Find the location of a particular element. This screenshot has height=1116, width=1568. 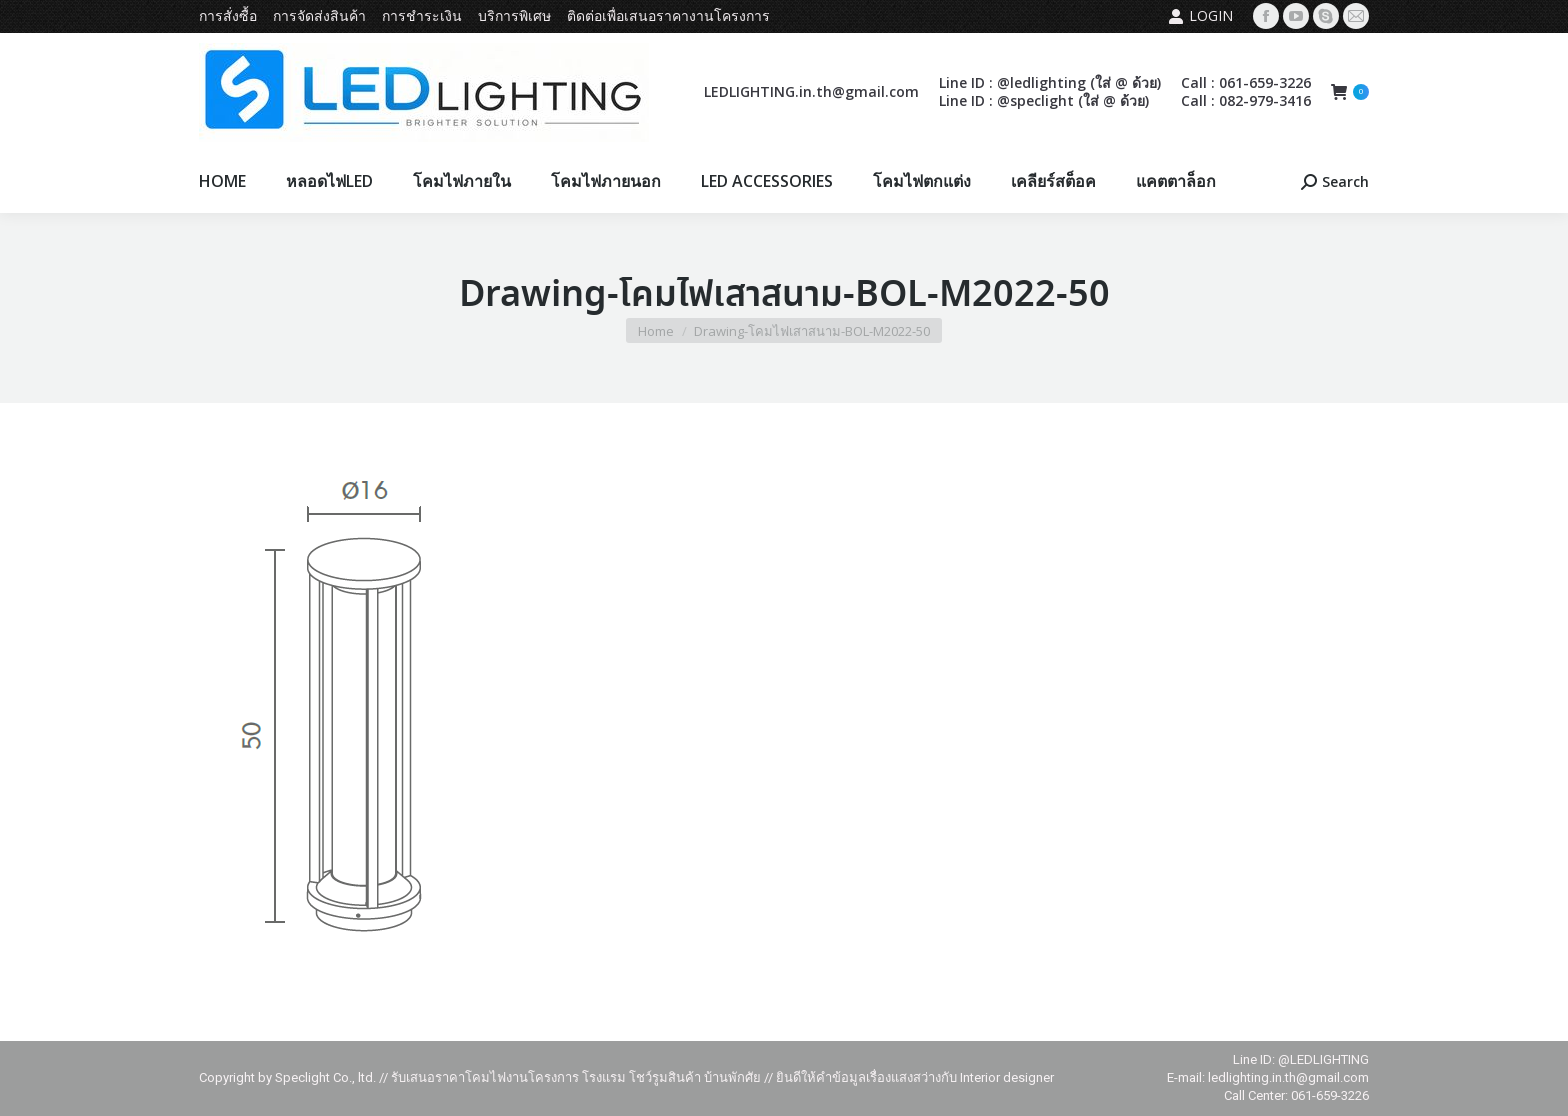

Login is located at coordinates (1200, 16).